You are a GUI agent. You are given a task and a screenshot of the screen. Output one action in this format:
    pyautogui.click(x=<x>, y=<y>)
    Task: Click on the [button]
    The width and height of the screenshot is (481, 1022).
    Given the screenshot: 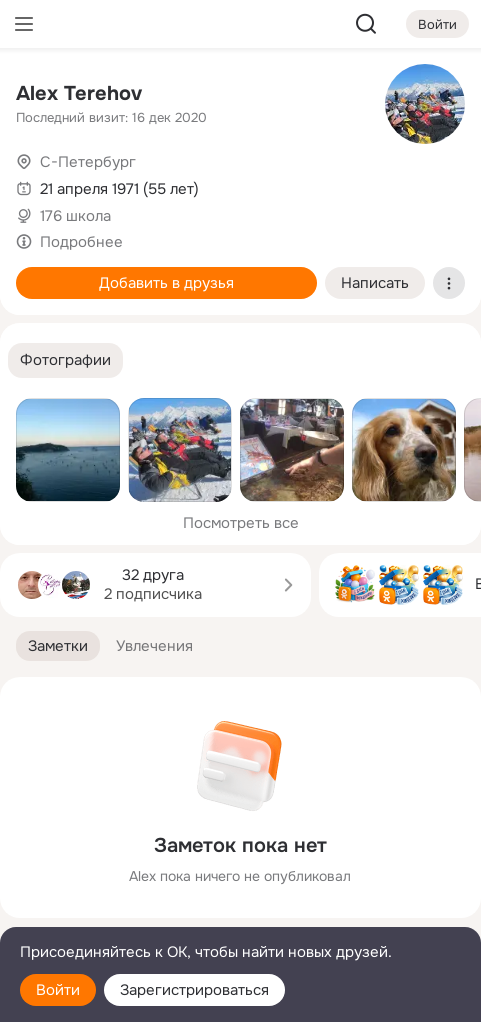 What is the action you would take?
    pyautogui.click(x=65, y=360)
    